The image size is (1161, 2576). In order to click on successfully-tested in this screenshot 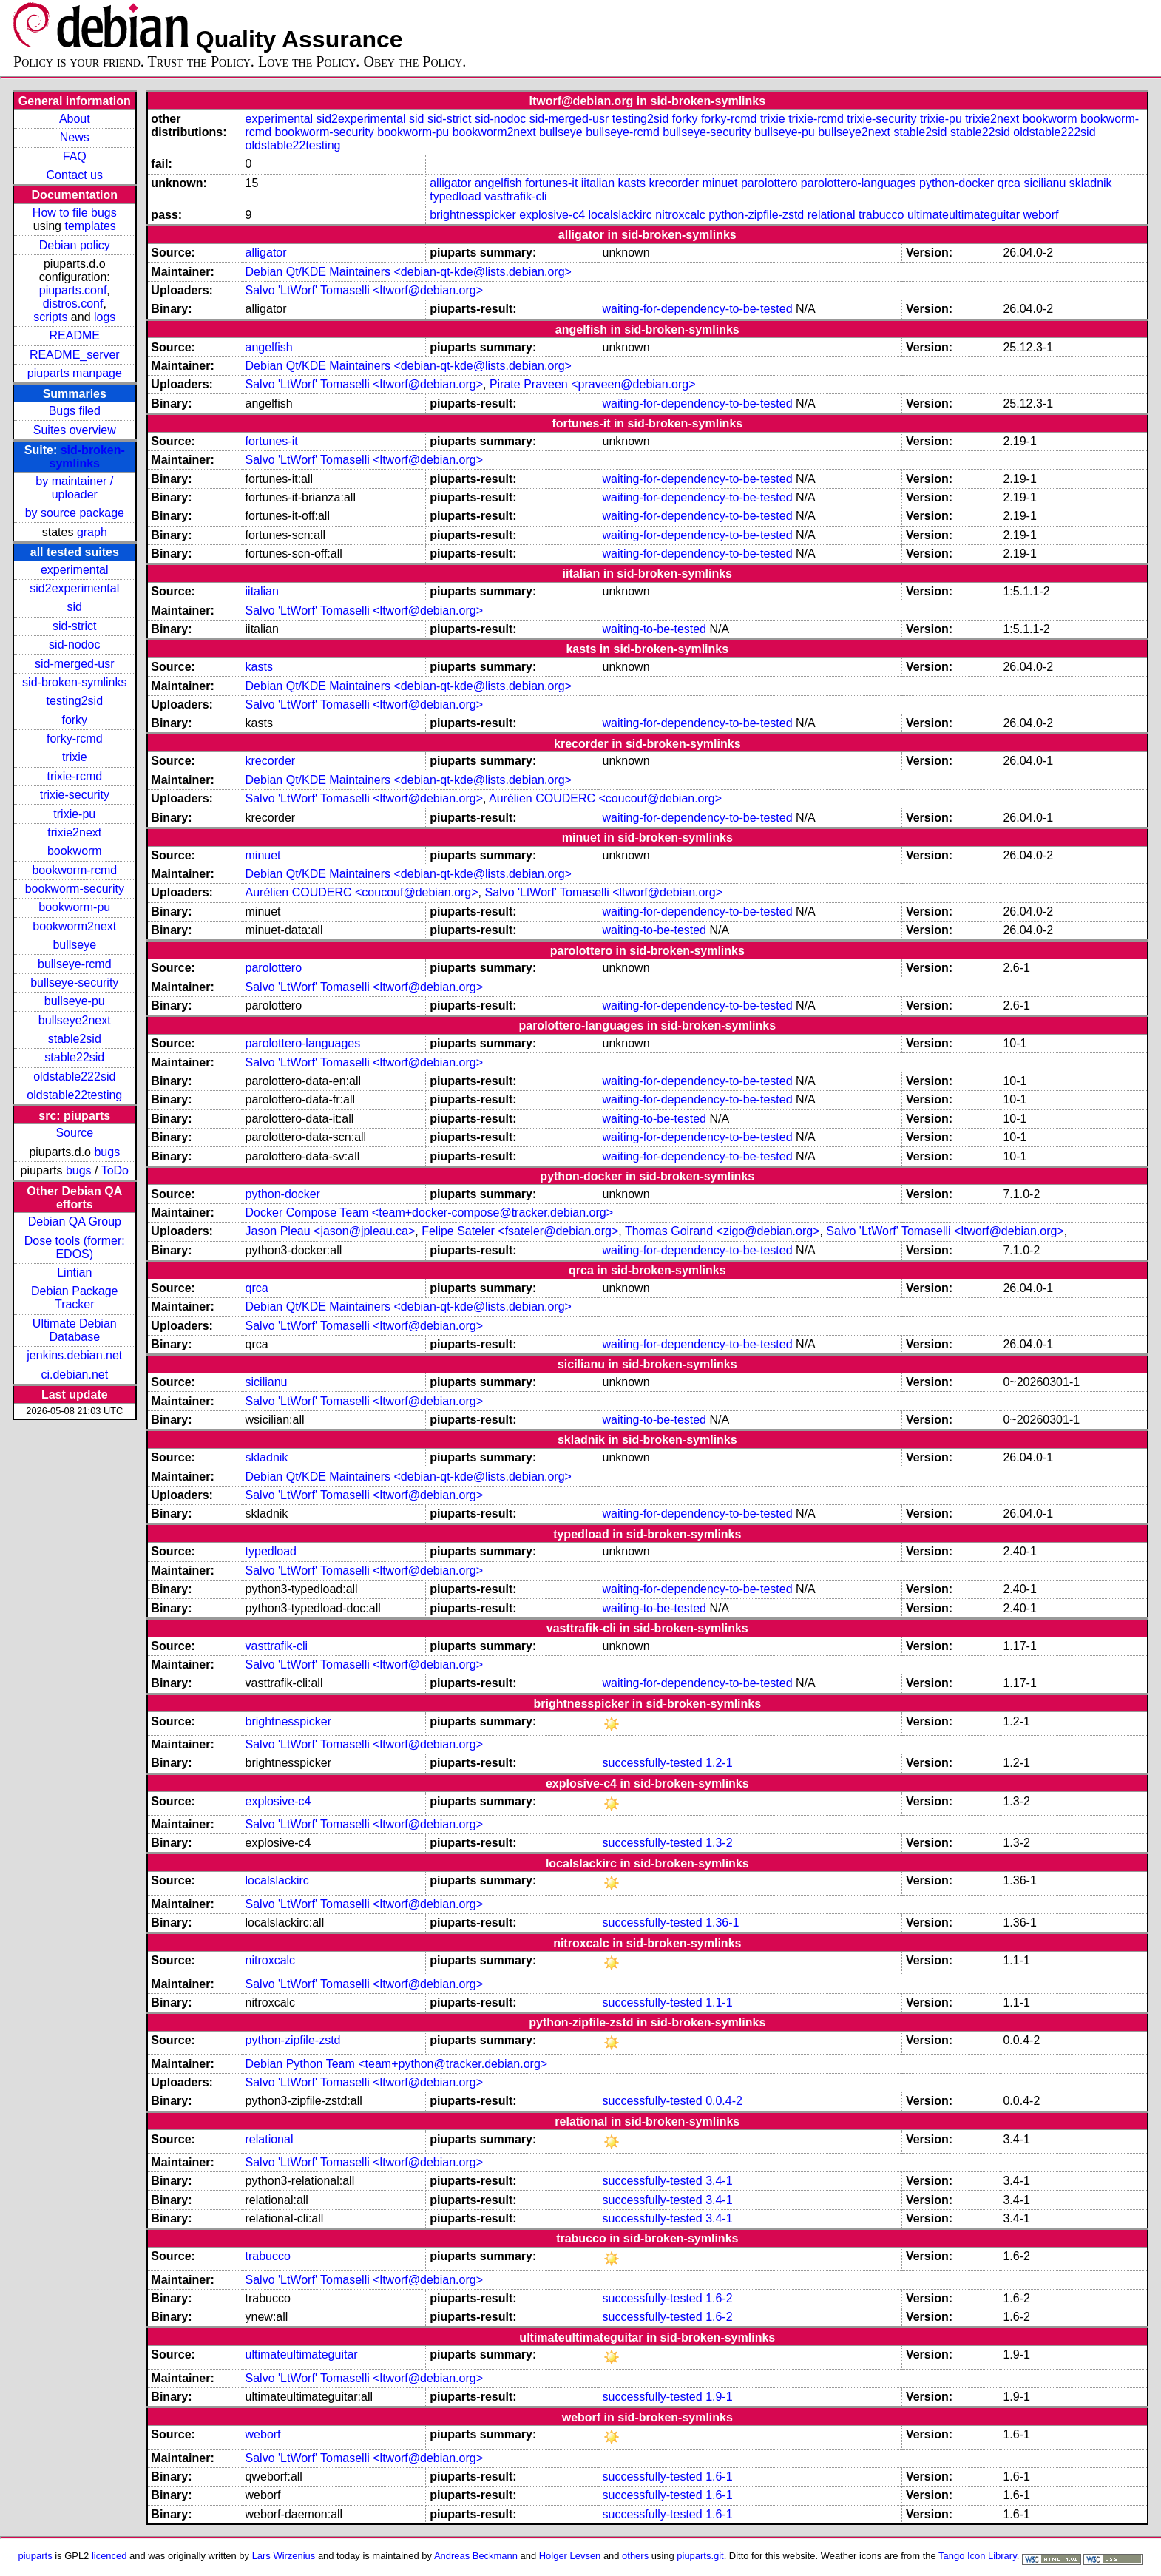, I will do `click(653, 1763)`.